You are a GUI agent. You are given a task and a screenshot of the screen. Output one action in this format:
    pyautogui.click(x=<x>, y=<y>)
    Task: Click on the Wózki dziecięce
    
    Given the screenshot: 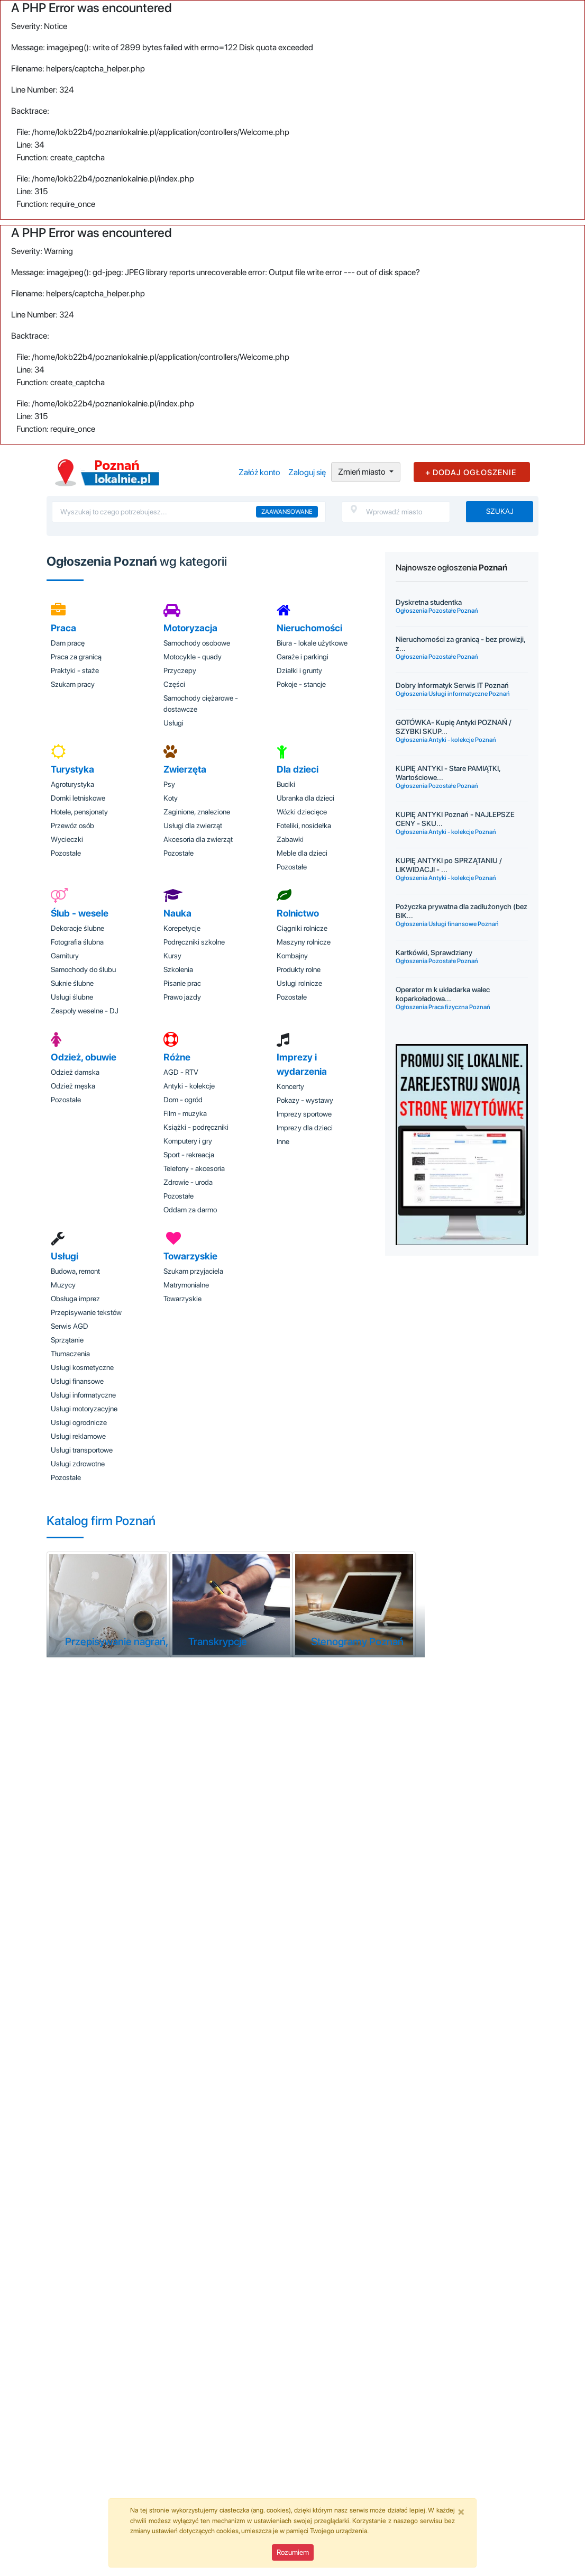 What is the action you would take?
    pyautogui.click(x=302, y=812)
    